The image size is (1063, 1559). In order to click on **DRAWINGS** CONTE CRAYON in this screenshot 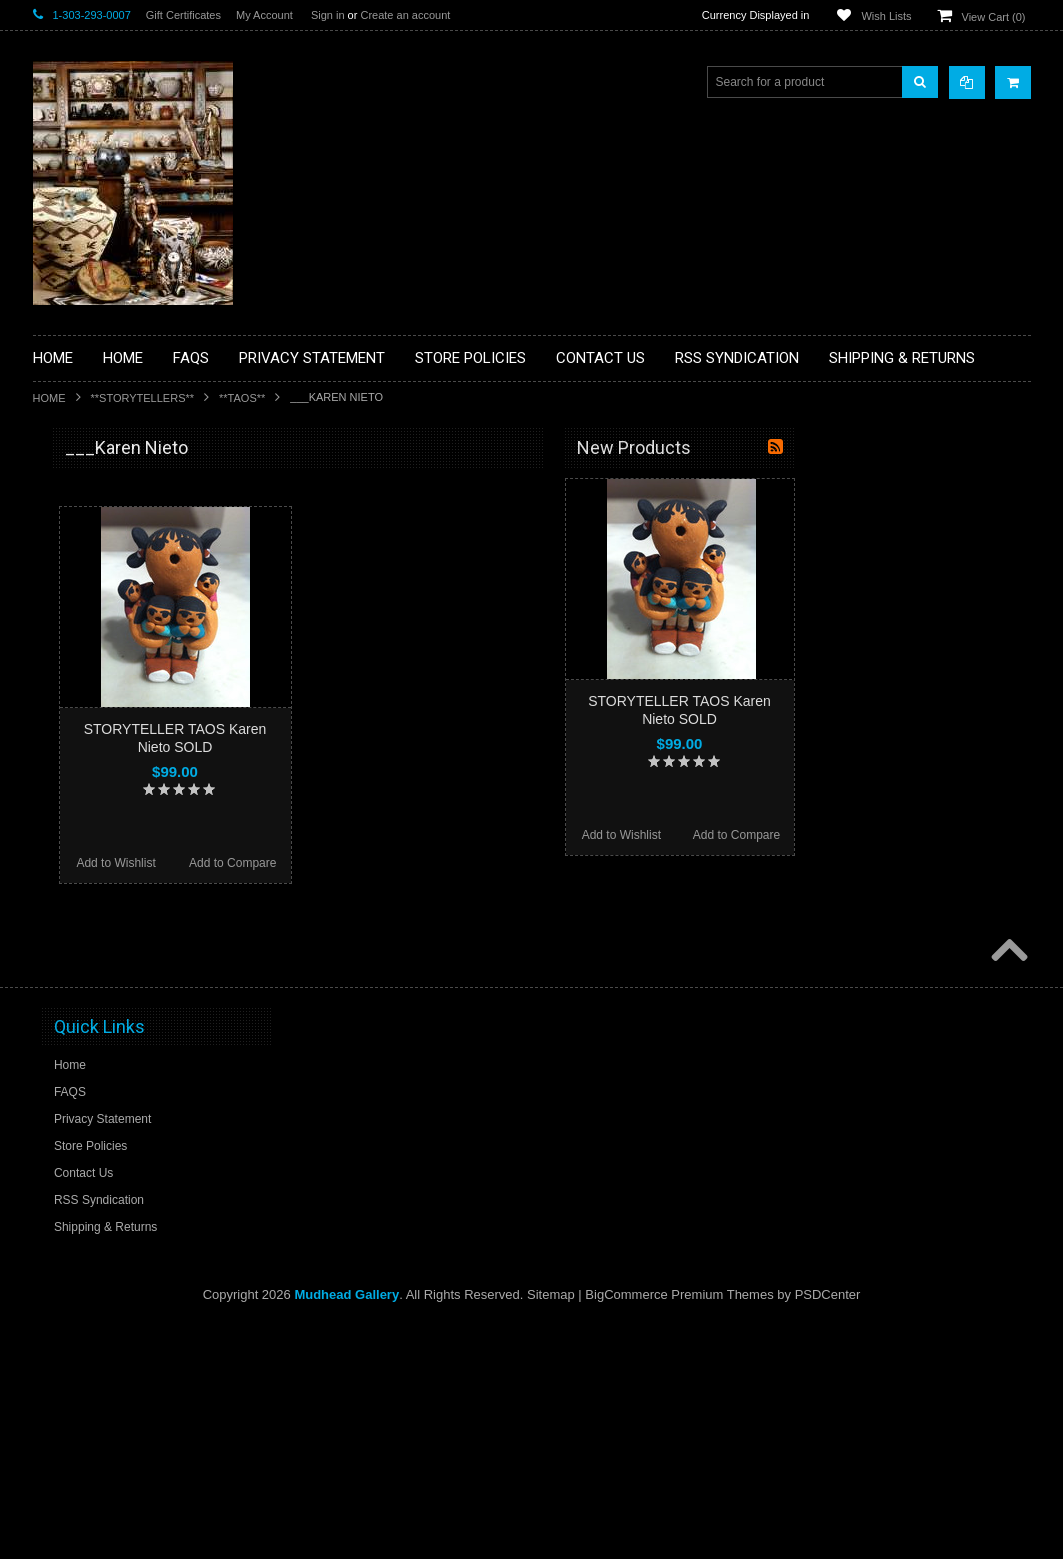, I will do `click(136, 697)`.